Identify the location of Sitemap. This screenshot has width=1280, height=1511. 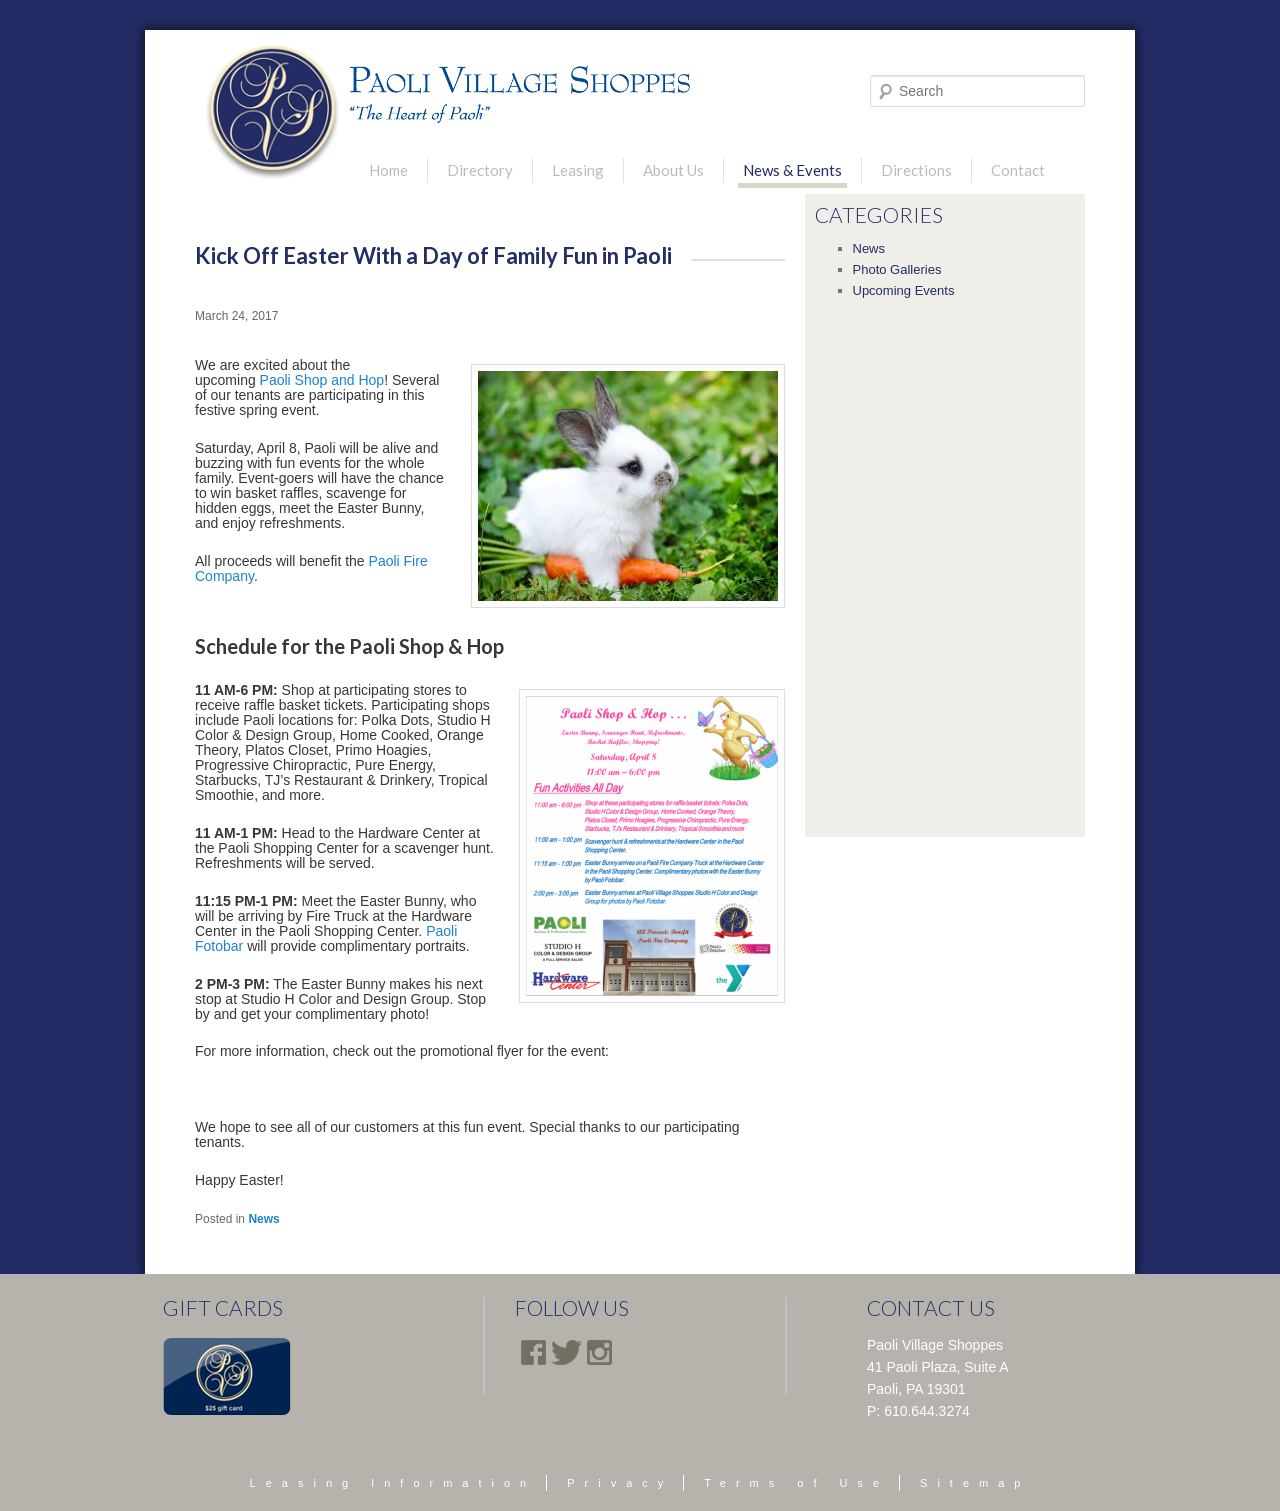
(975, 1483).